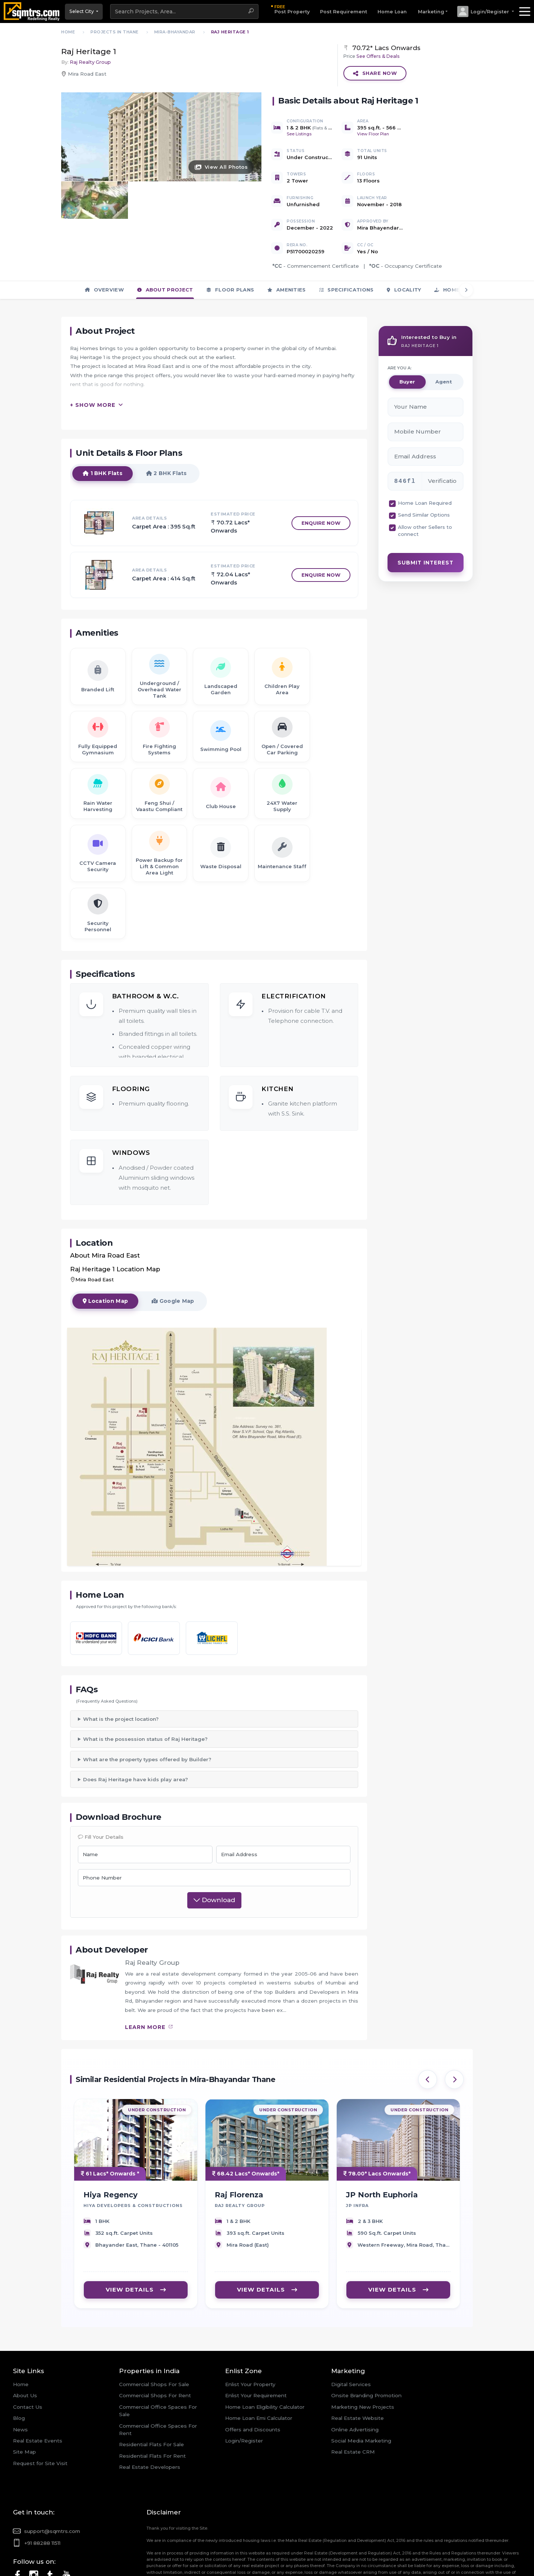 This screenshot has width=534, height=2576. I want to click on Real Estate Developers, so click(149, 2420).